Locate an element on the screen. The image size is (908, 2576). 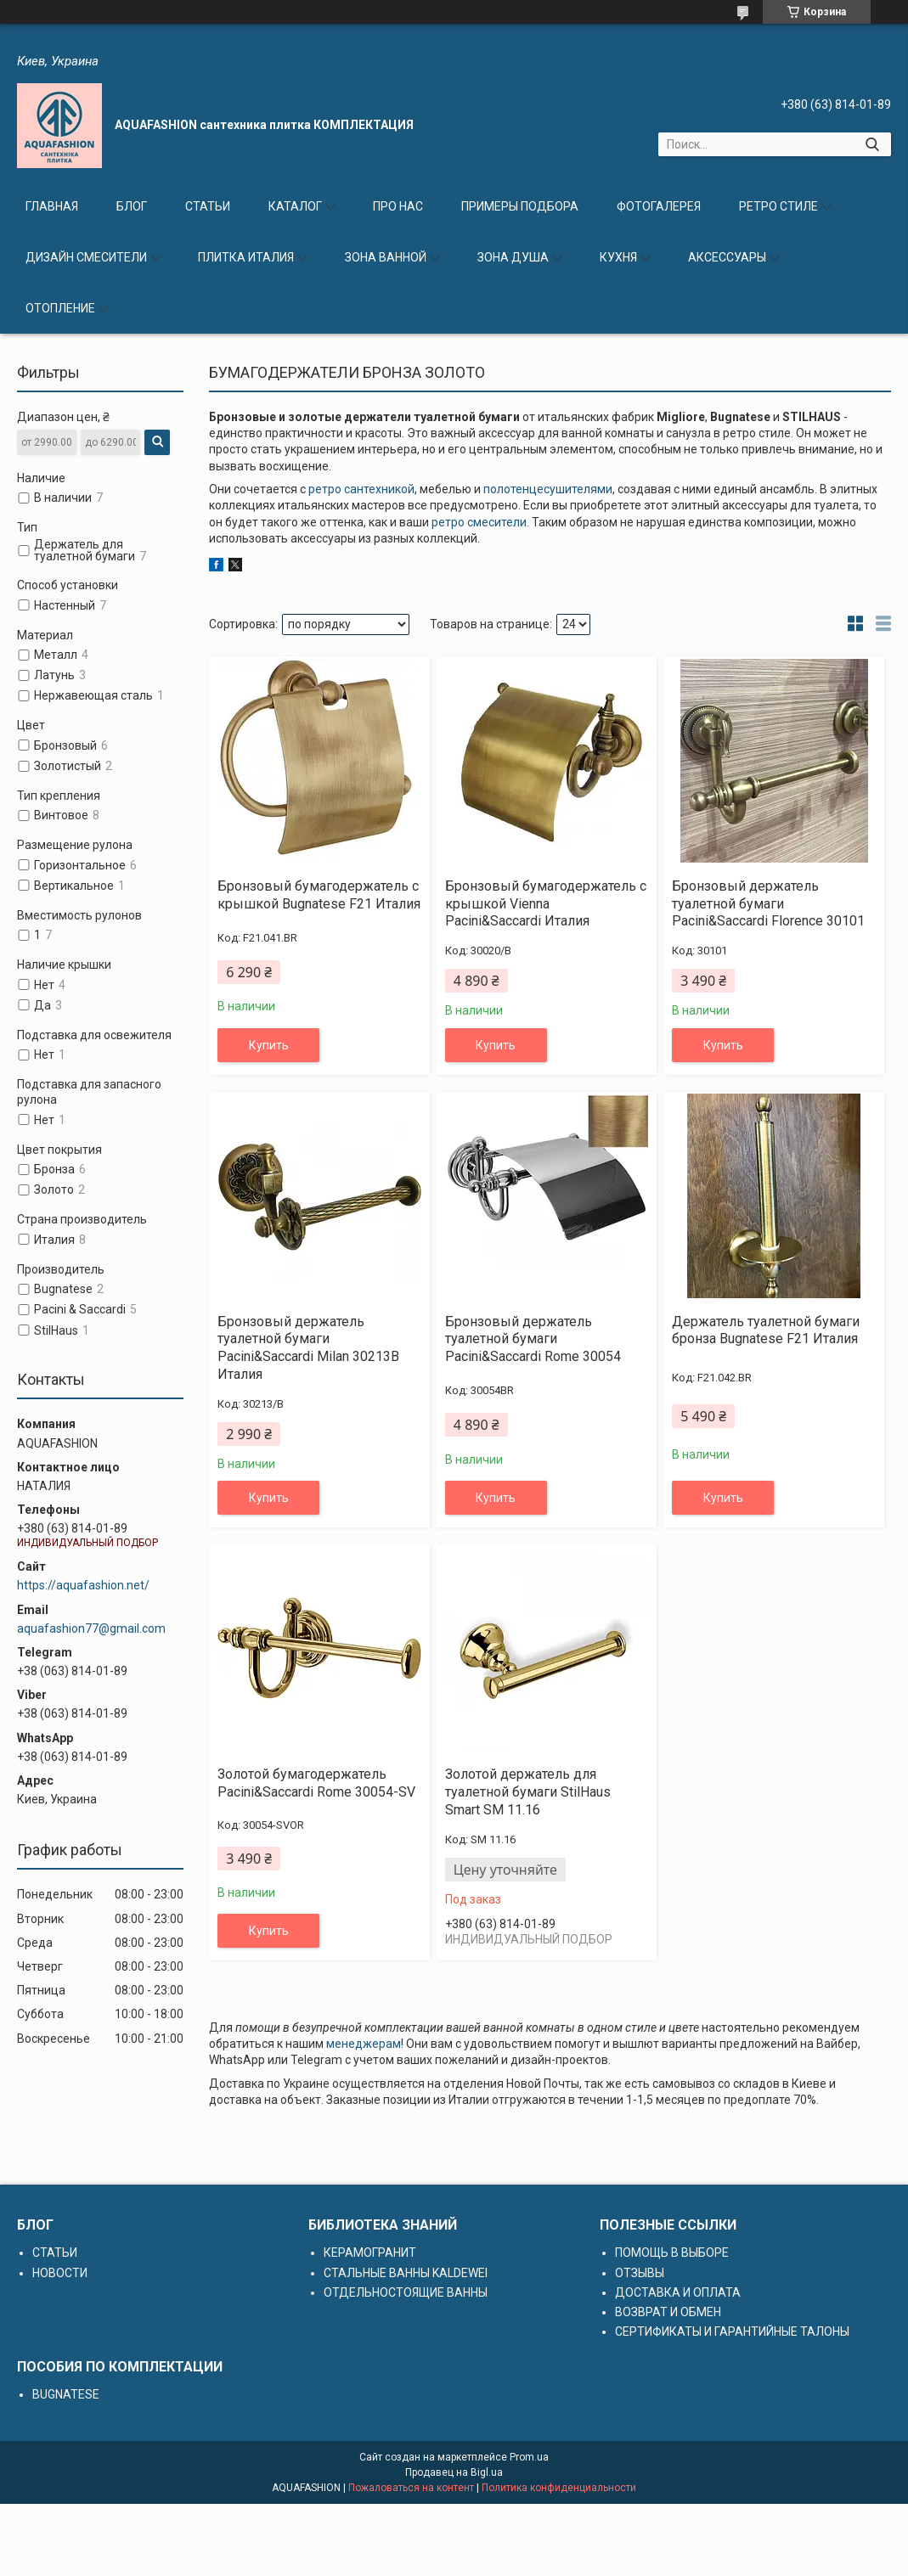
Купить is located at coordinates (269, 1045).